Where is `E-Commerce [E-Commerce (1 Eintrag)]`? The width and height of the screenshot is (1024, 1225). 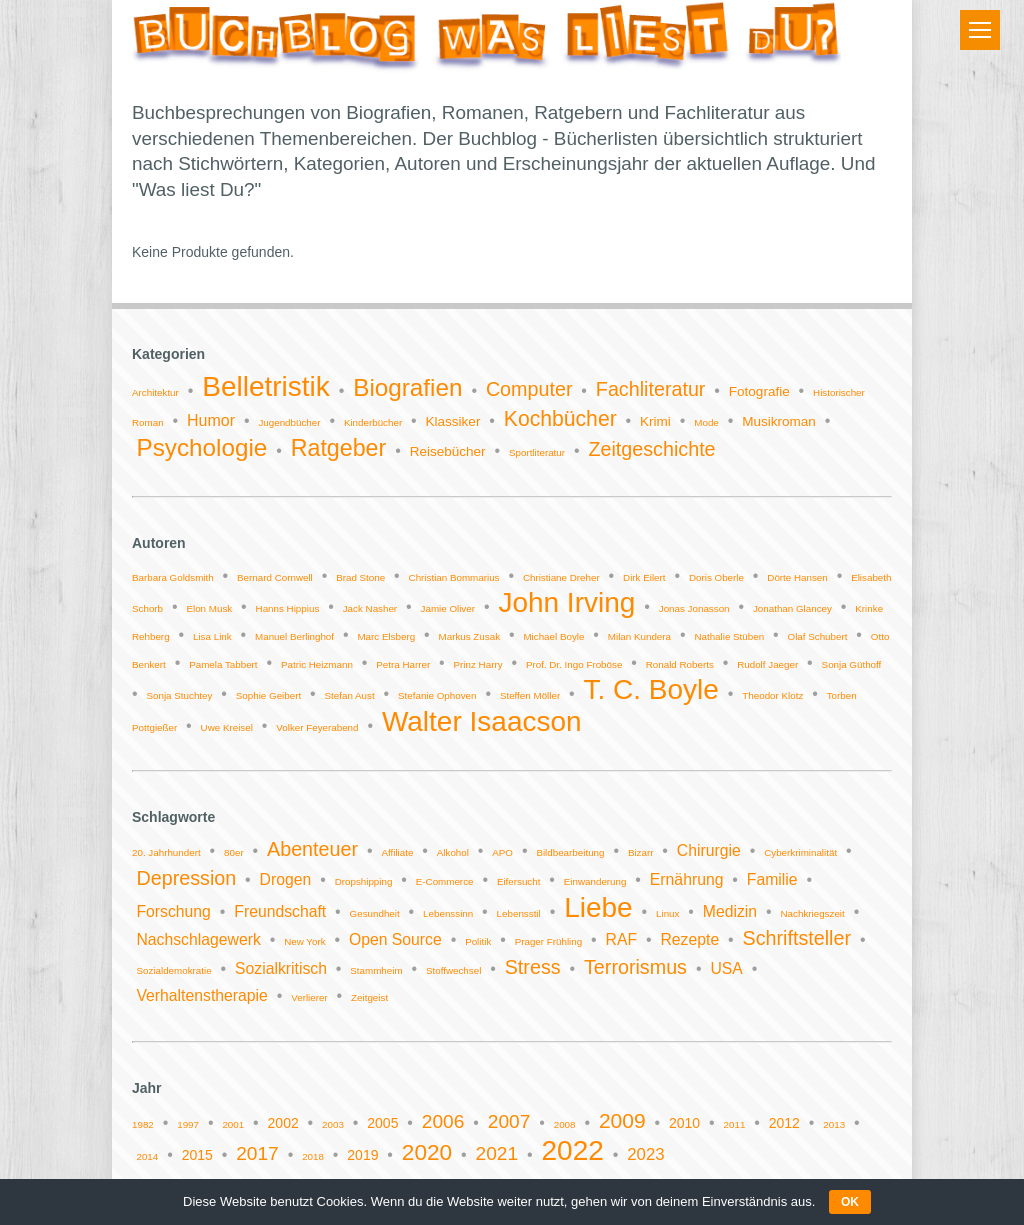 E-Commerce [E-Commerce (1 Eintrag)] is located at coordinates (445, 881).